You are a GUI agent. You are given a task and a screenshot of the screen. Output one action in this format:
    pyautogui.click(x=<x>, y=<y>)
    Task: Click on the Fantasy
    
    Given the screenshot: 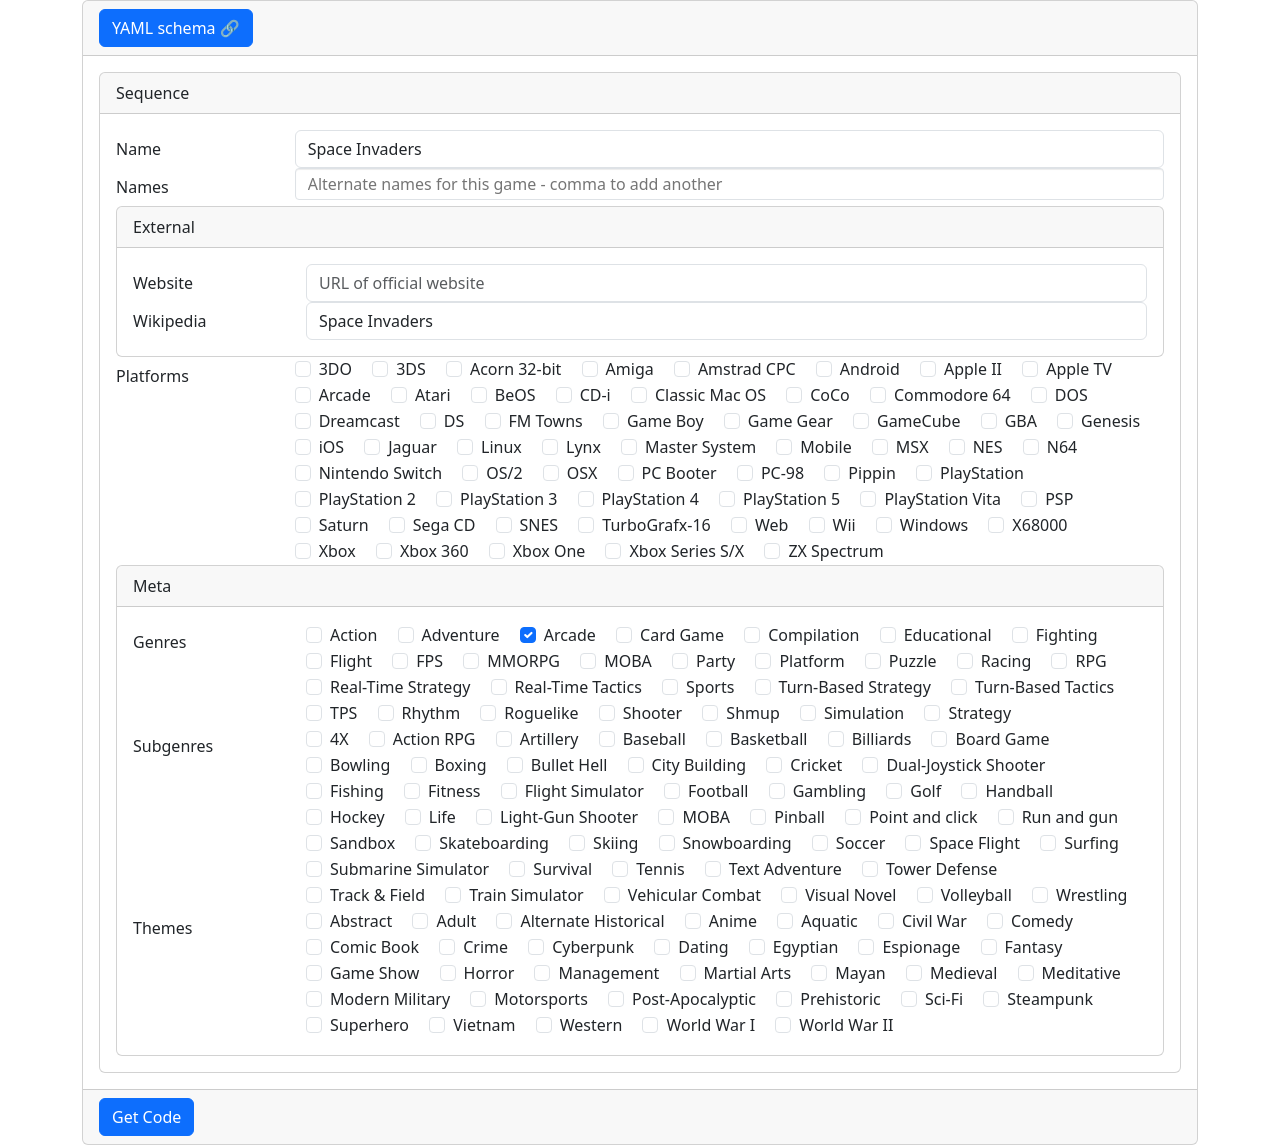 What is the action you would take?
    pyautogui.click(x=1034, y=947)
    